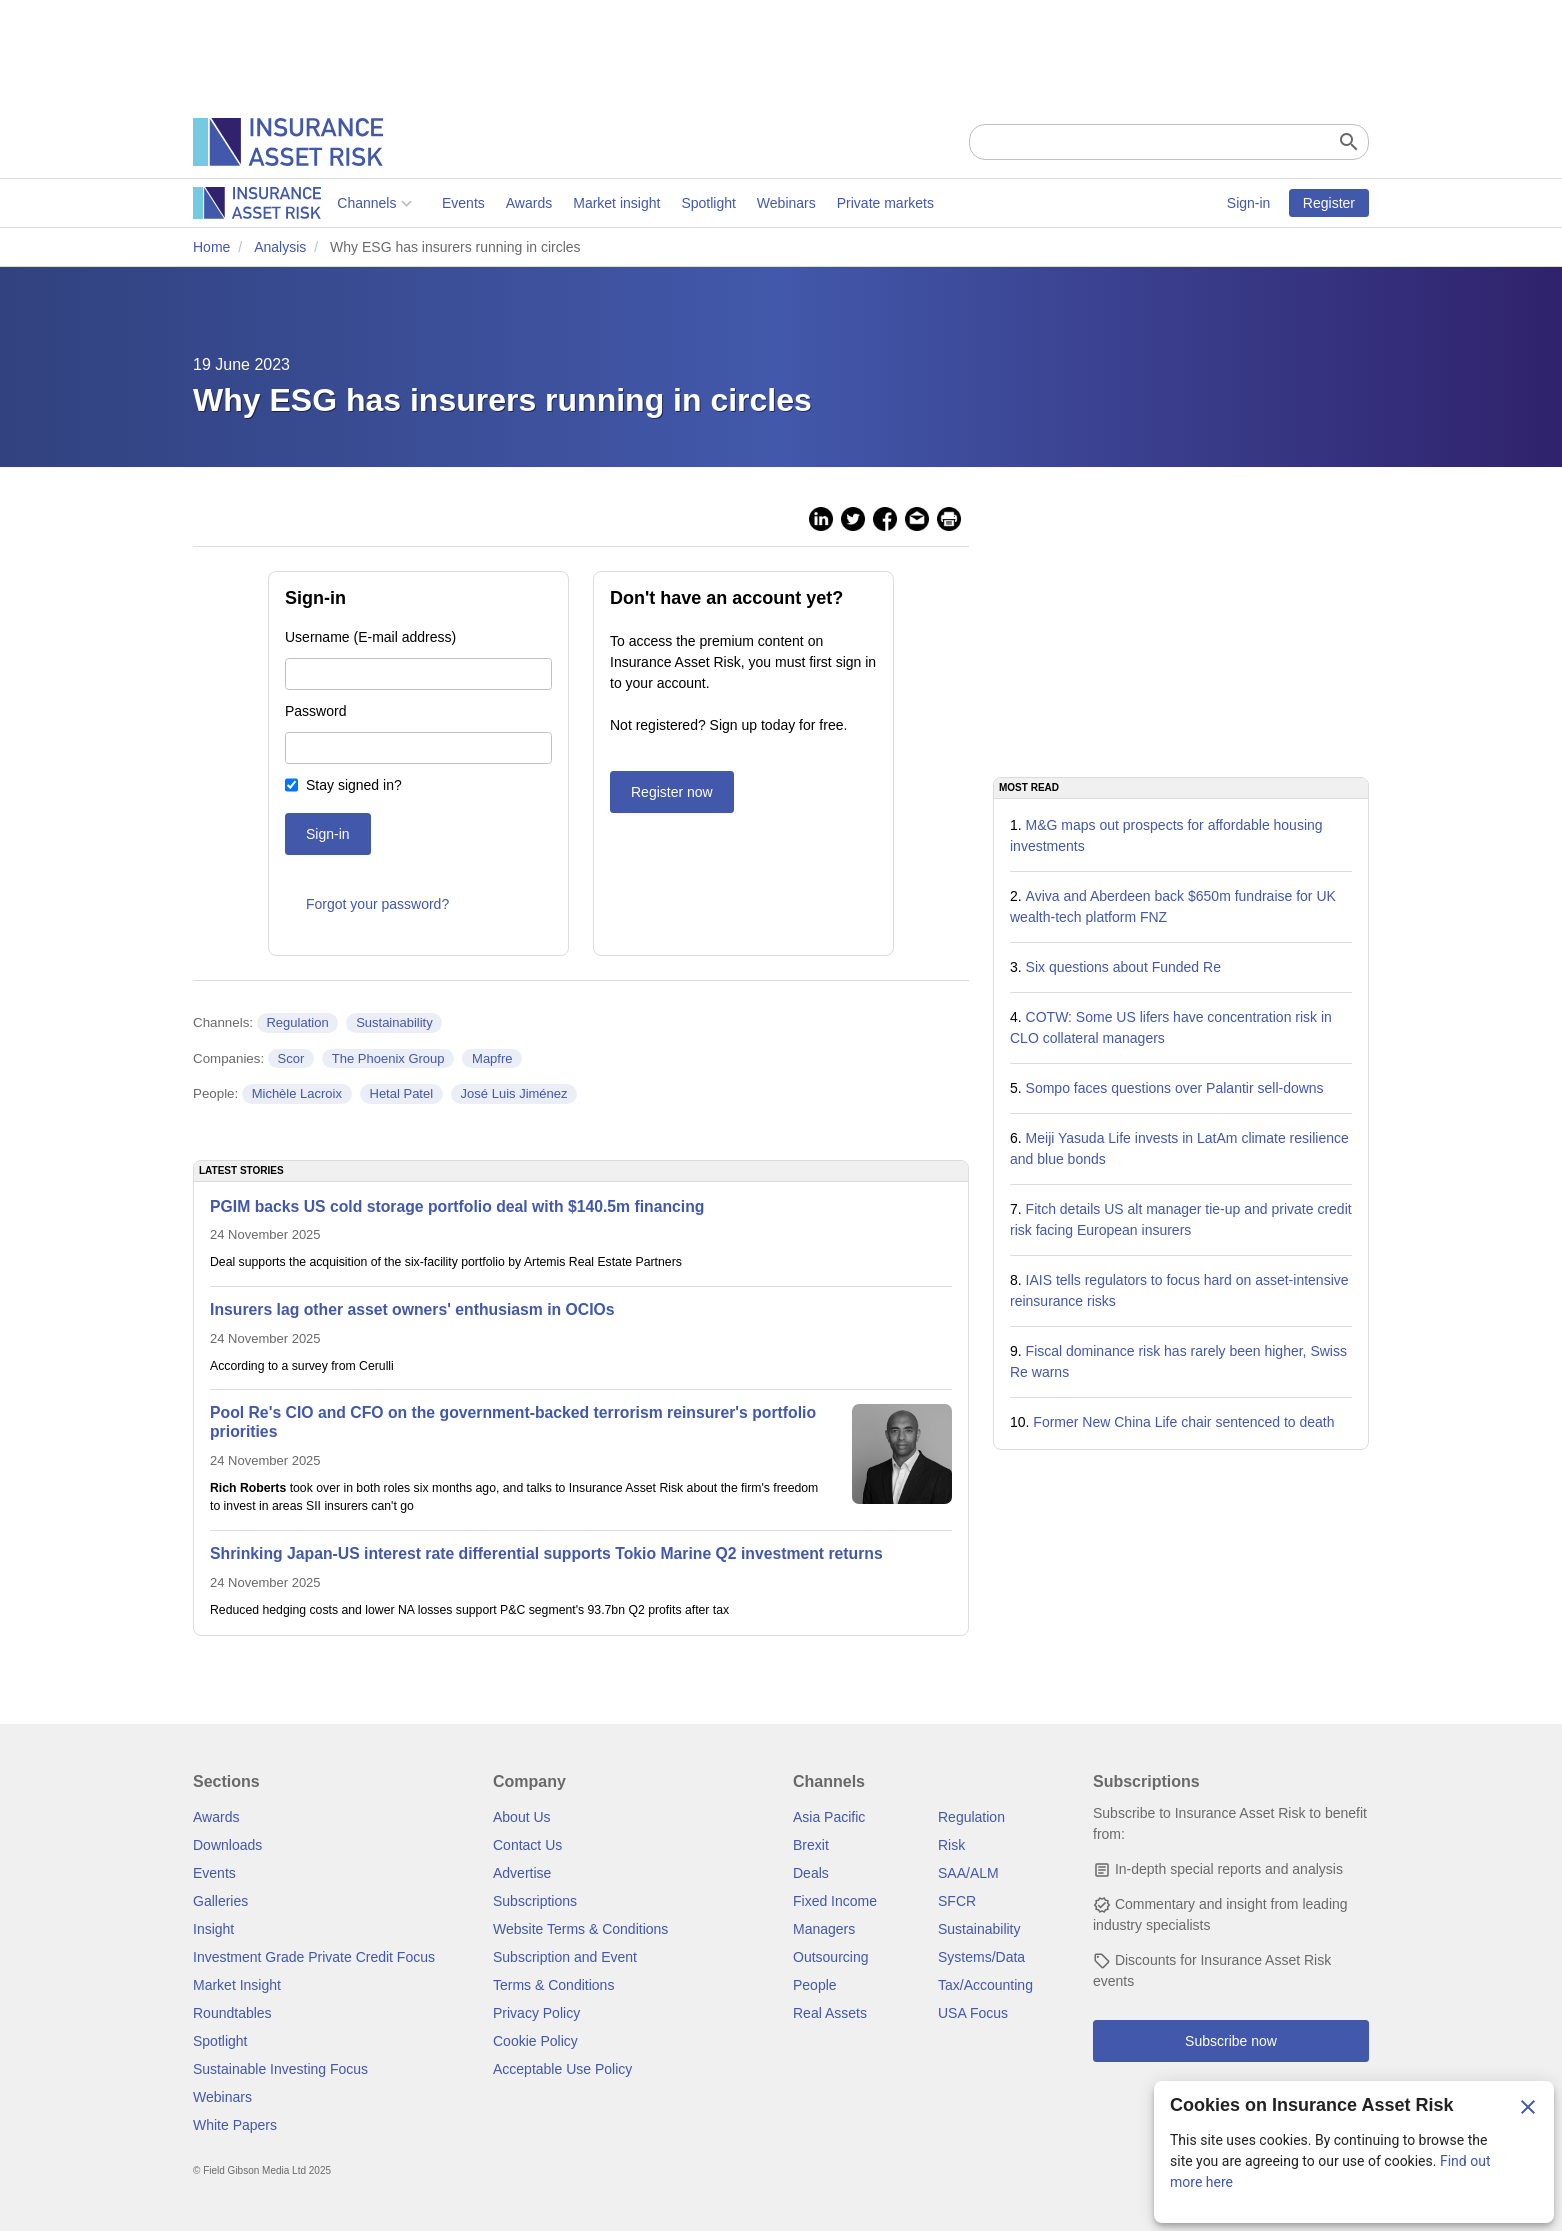 The image size is (1562, 2231). I want to click on Acceptable Use Policy, so click(562, 2069).